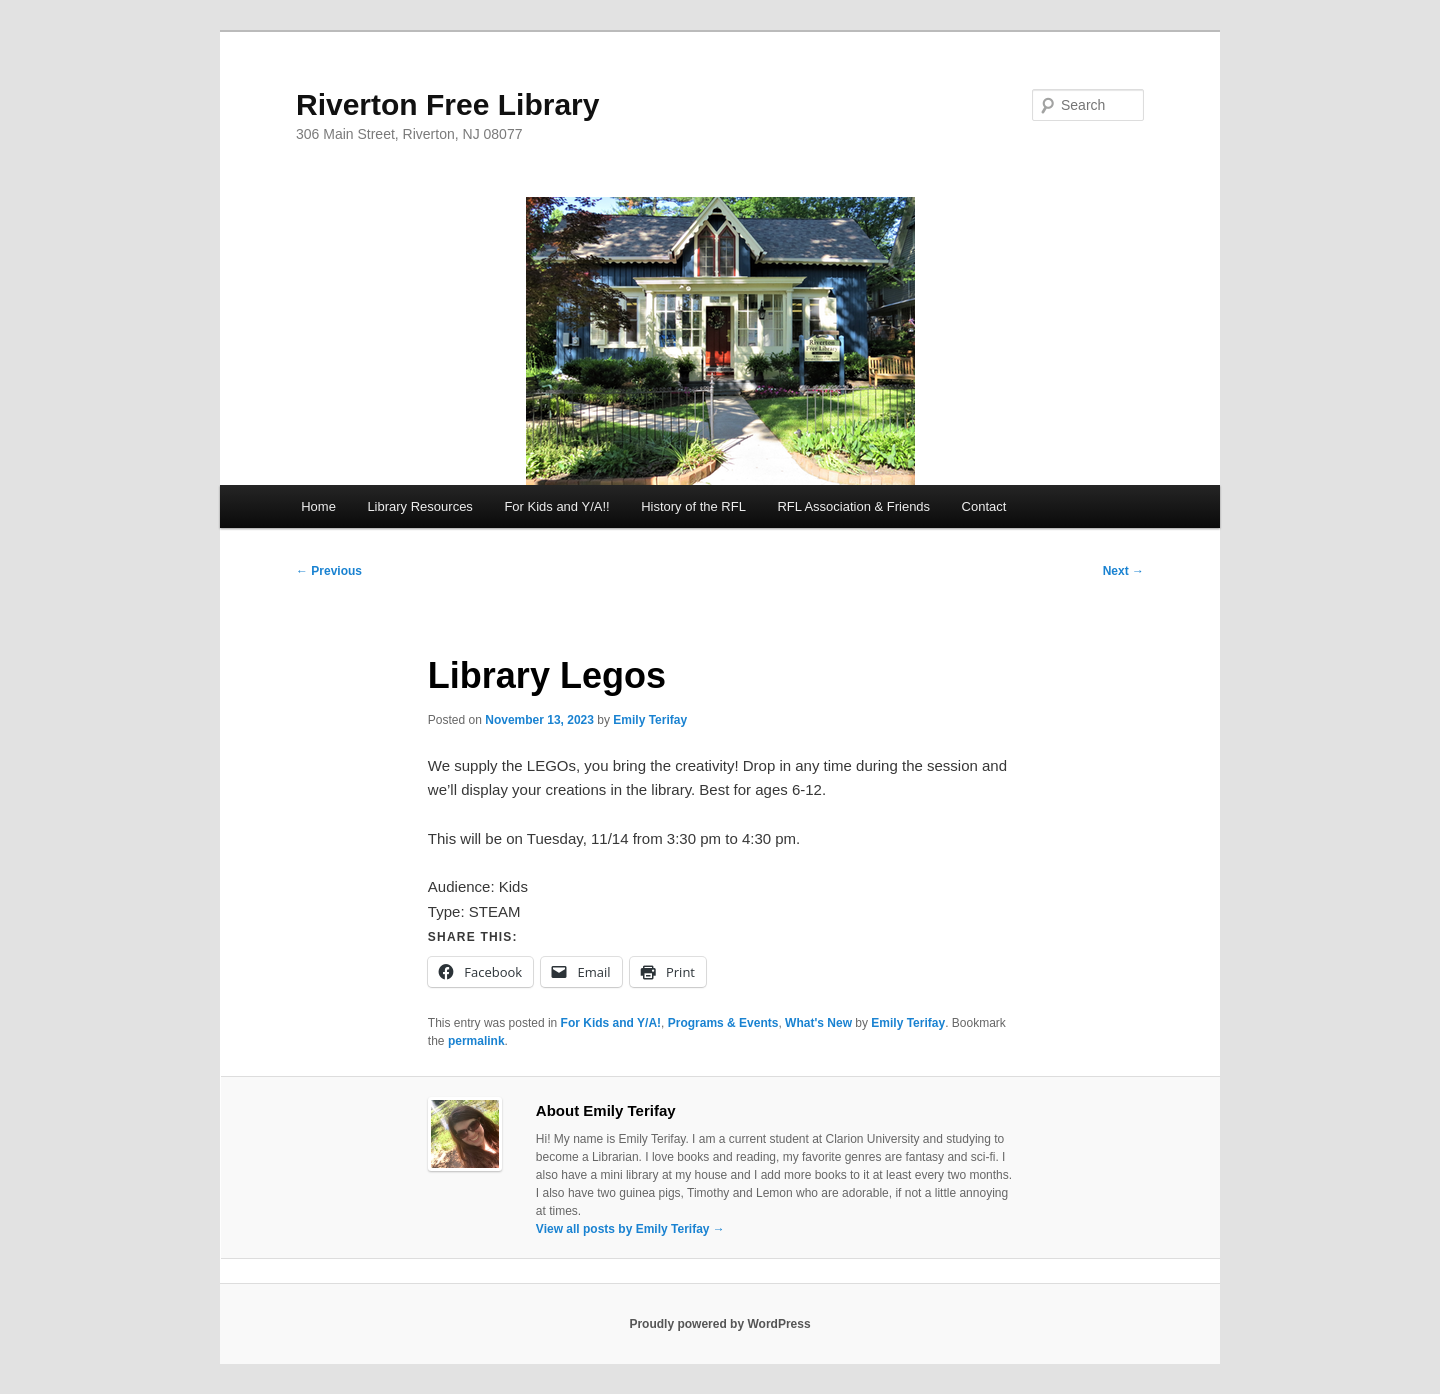 The height and width of the screenshot is (1394, 1440). Describe the element at coordinates (630, 1229) in the screenshot. I see `View all posts by Emily Terifay` at that location.